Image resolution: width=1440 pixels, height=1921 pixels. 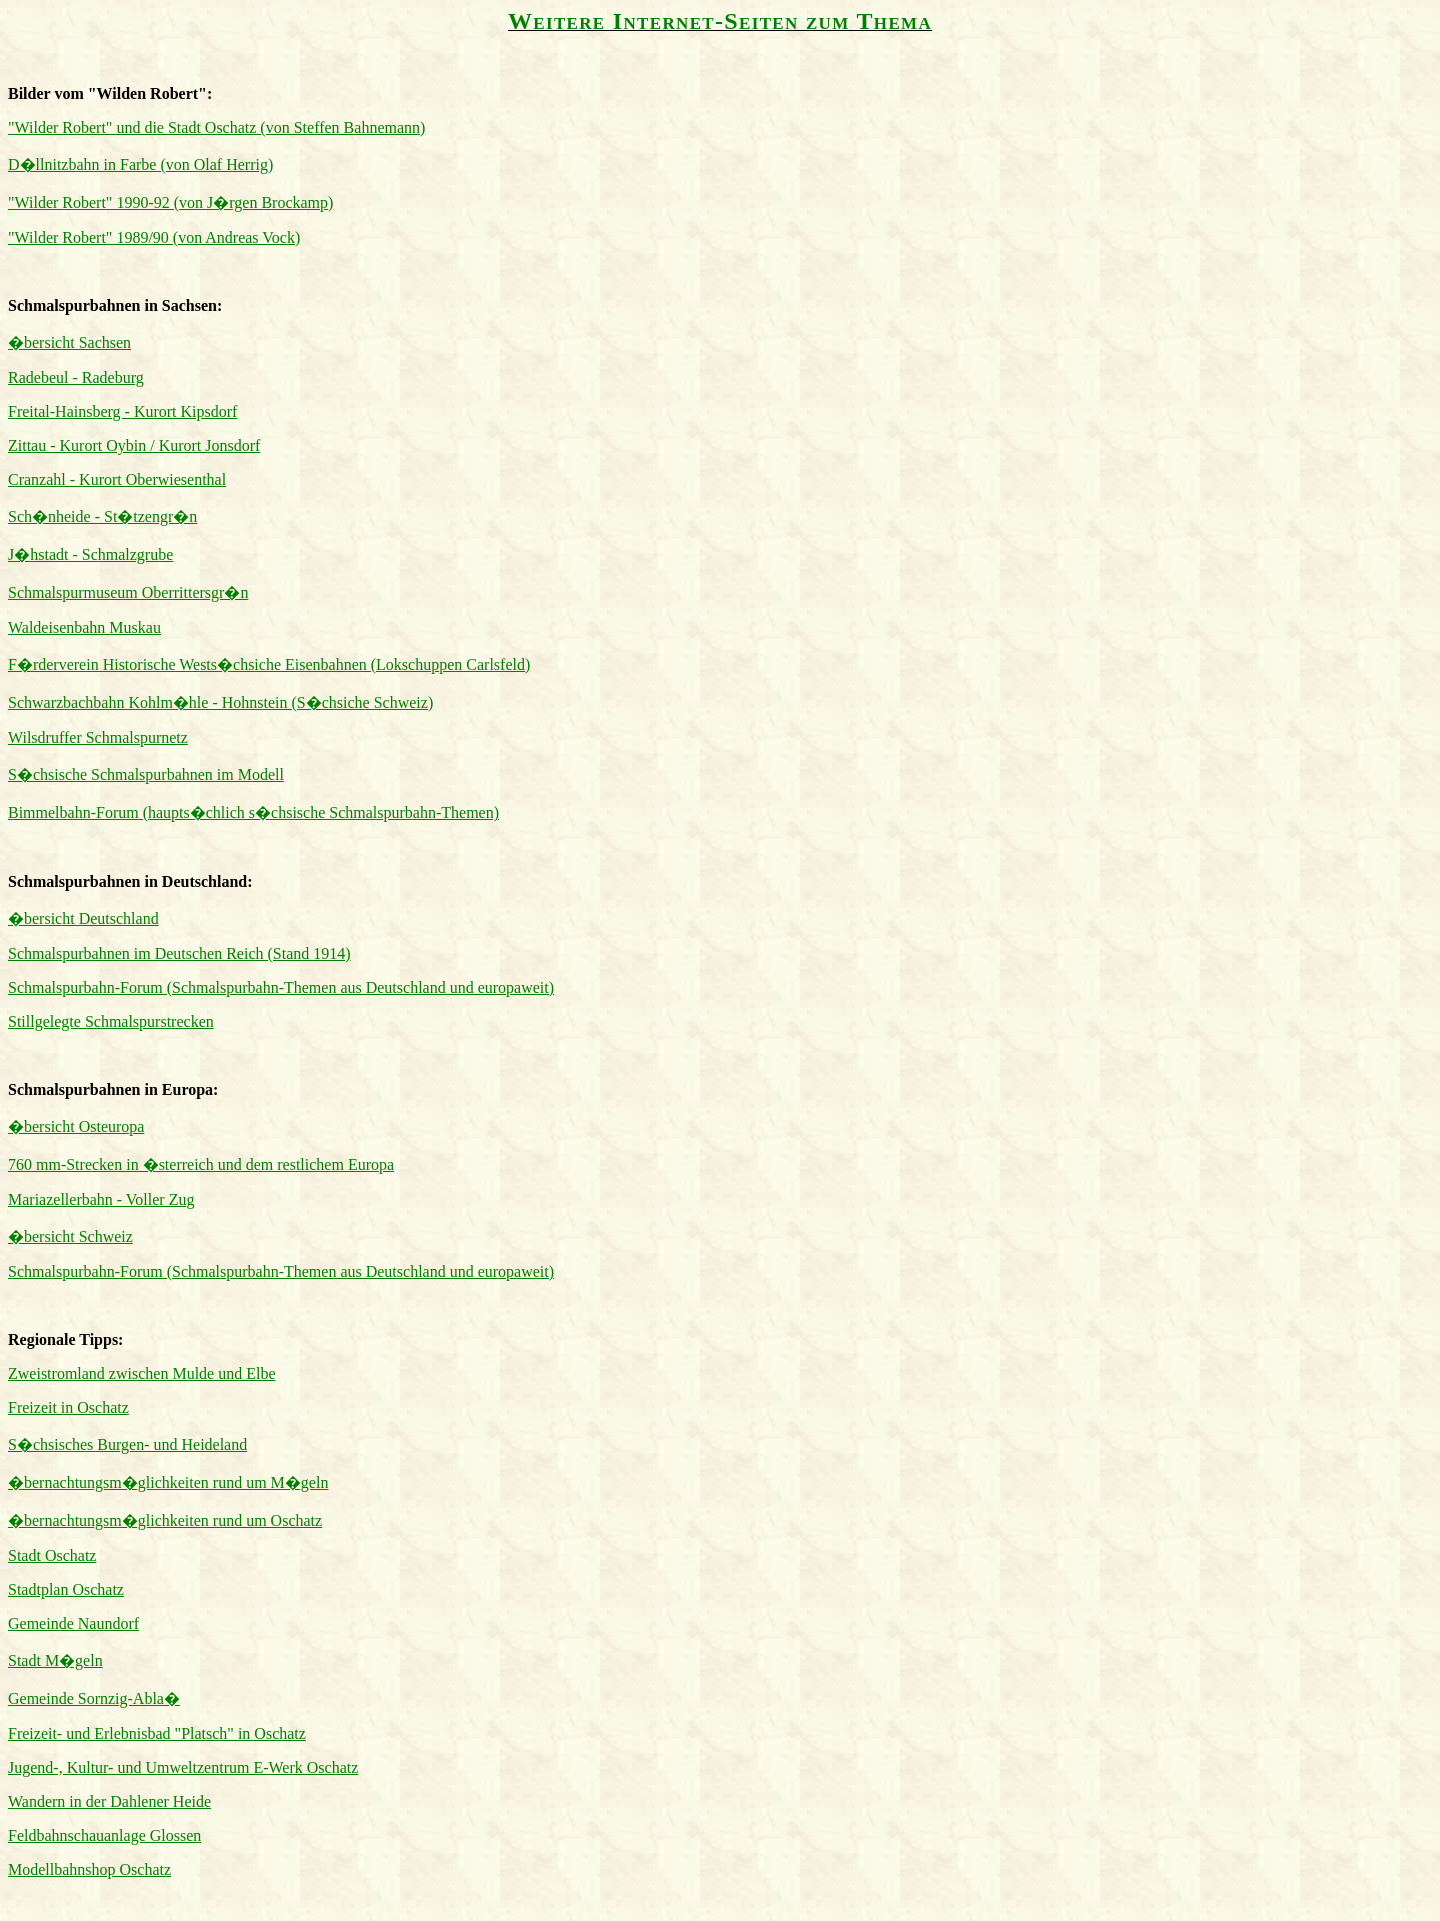 What do you see at coordinates (109, 1801) in the screenshot?
I see `Wandern in der Dahlener Heide` at bounding box center [109, 1801].